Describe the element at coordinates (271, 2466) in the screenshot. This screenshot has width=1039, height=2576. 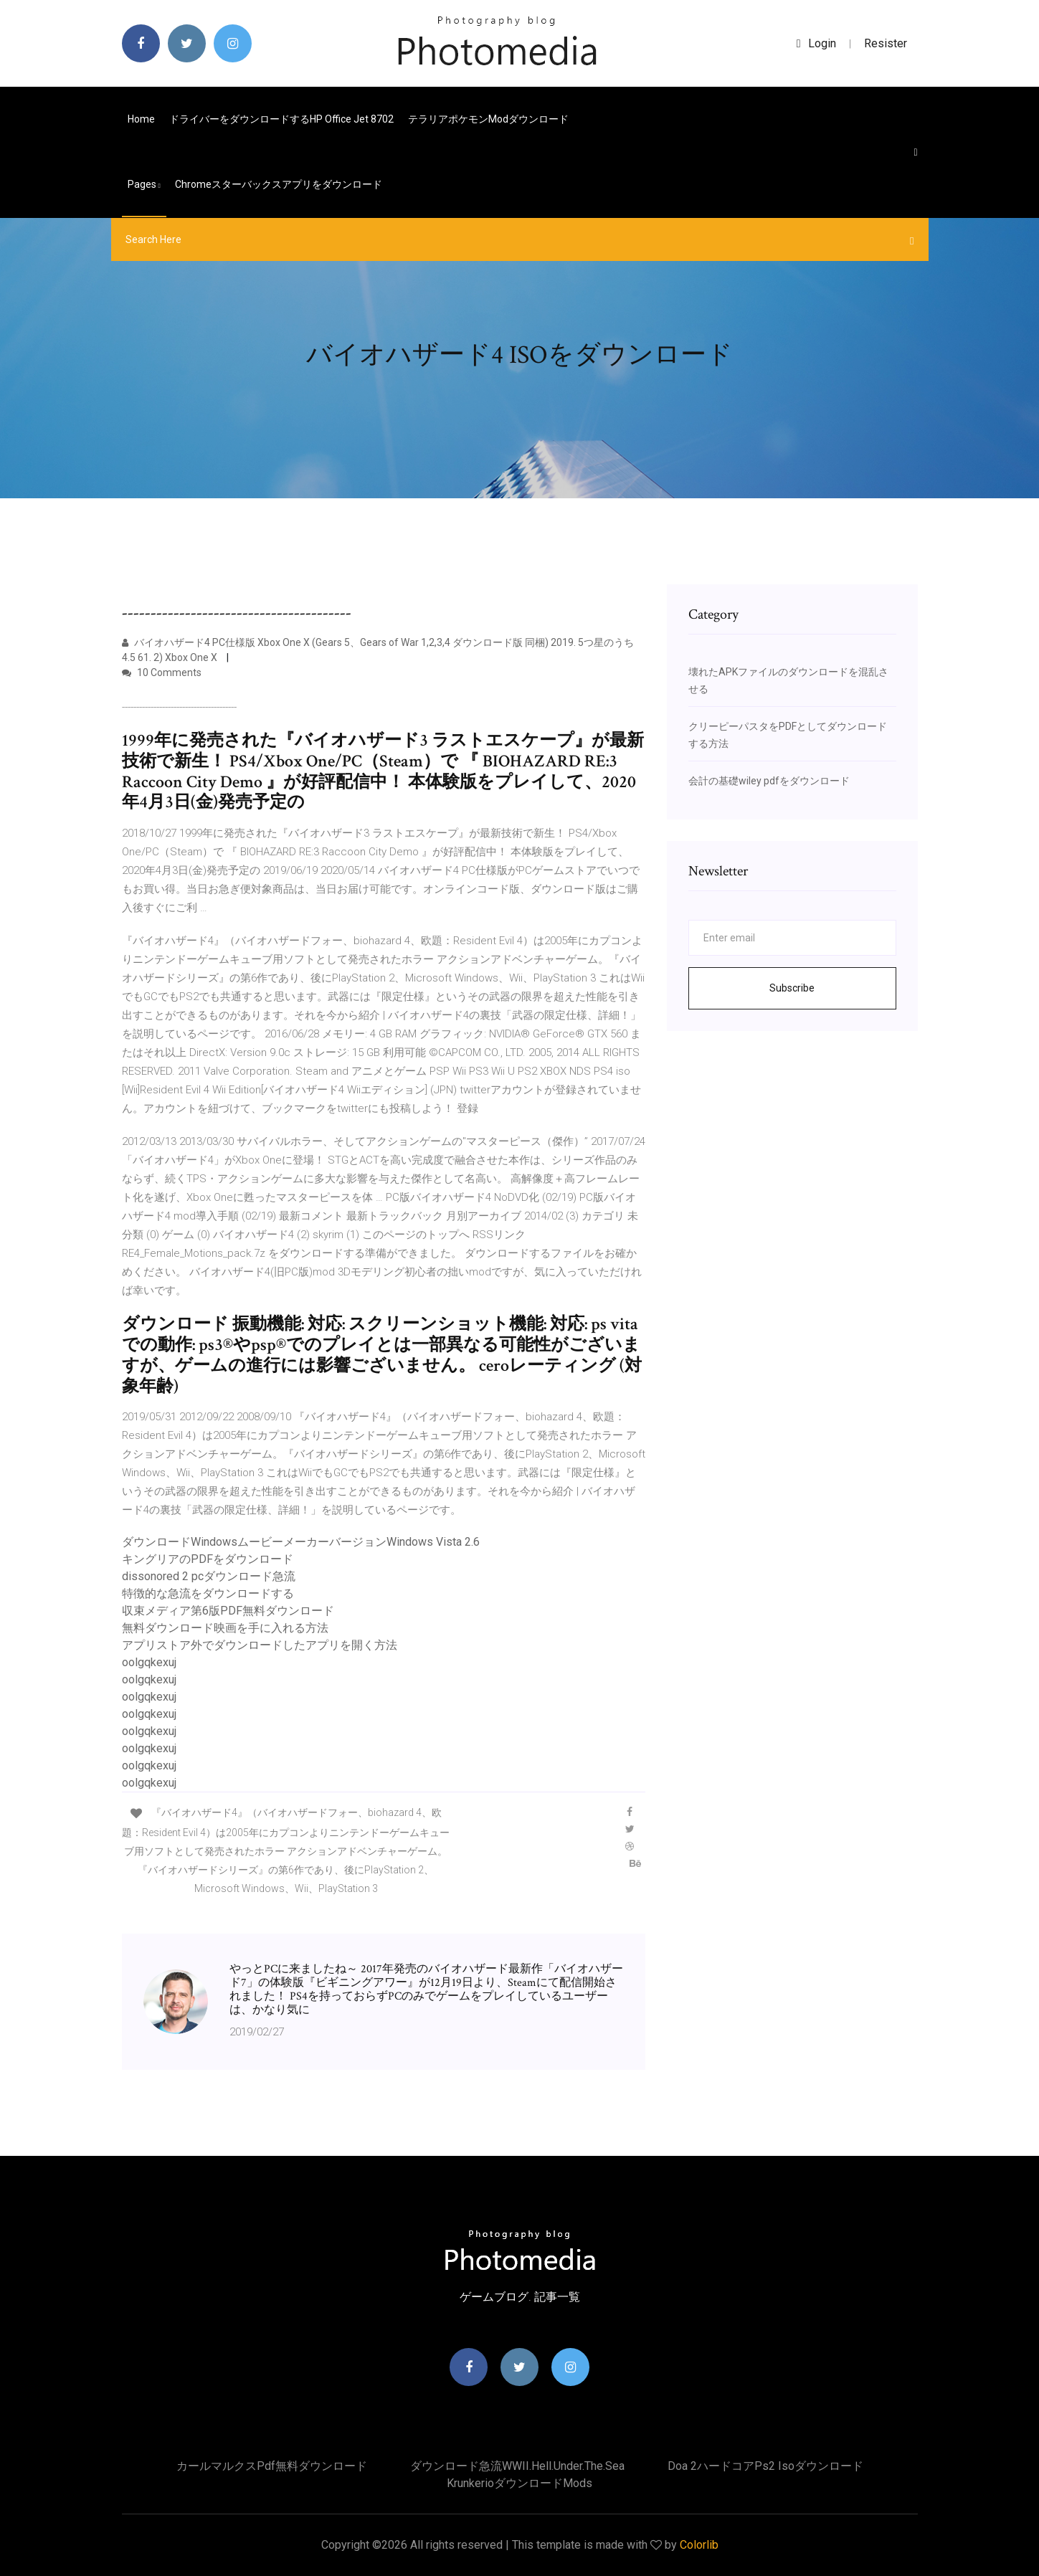
I see `カールマルクスpdf無料ダウンロード` at that location.